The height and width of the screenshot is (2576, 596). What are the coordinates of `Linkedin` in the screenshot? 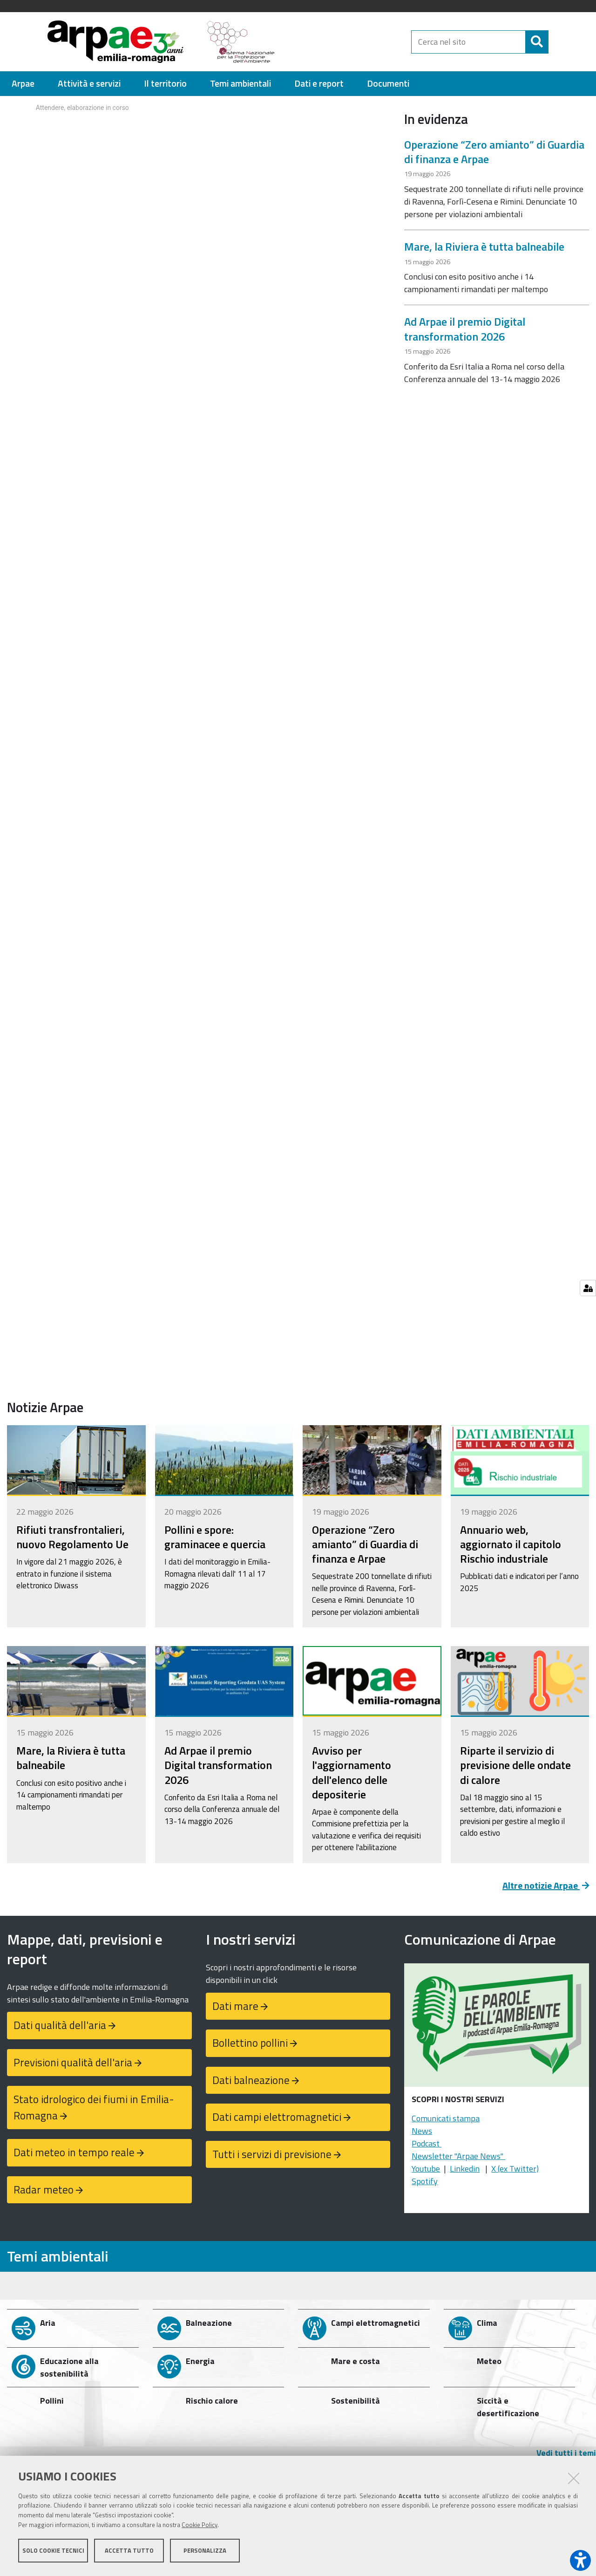 It's located at (465, 2168).